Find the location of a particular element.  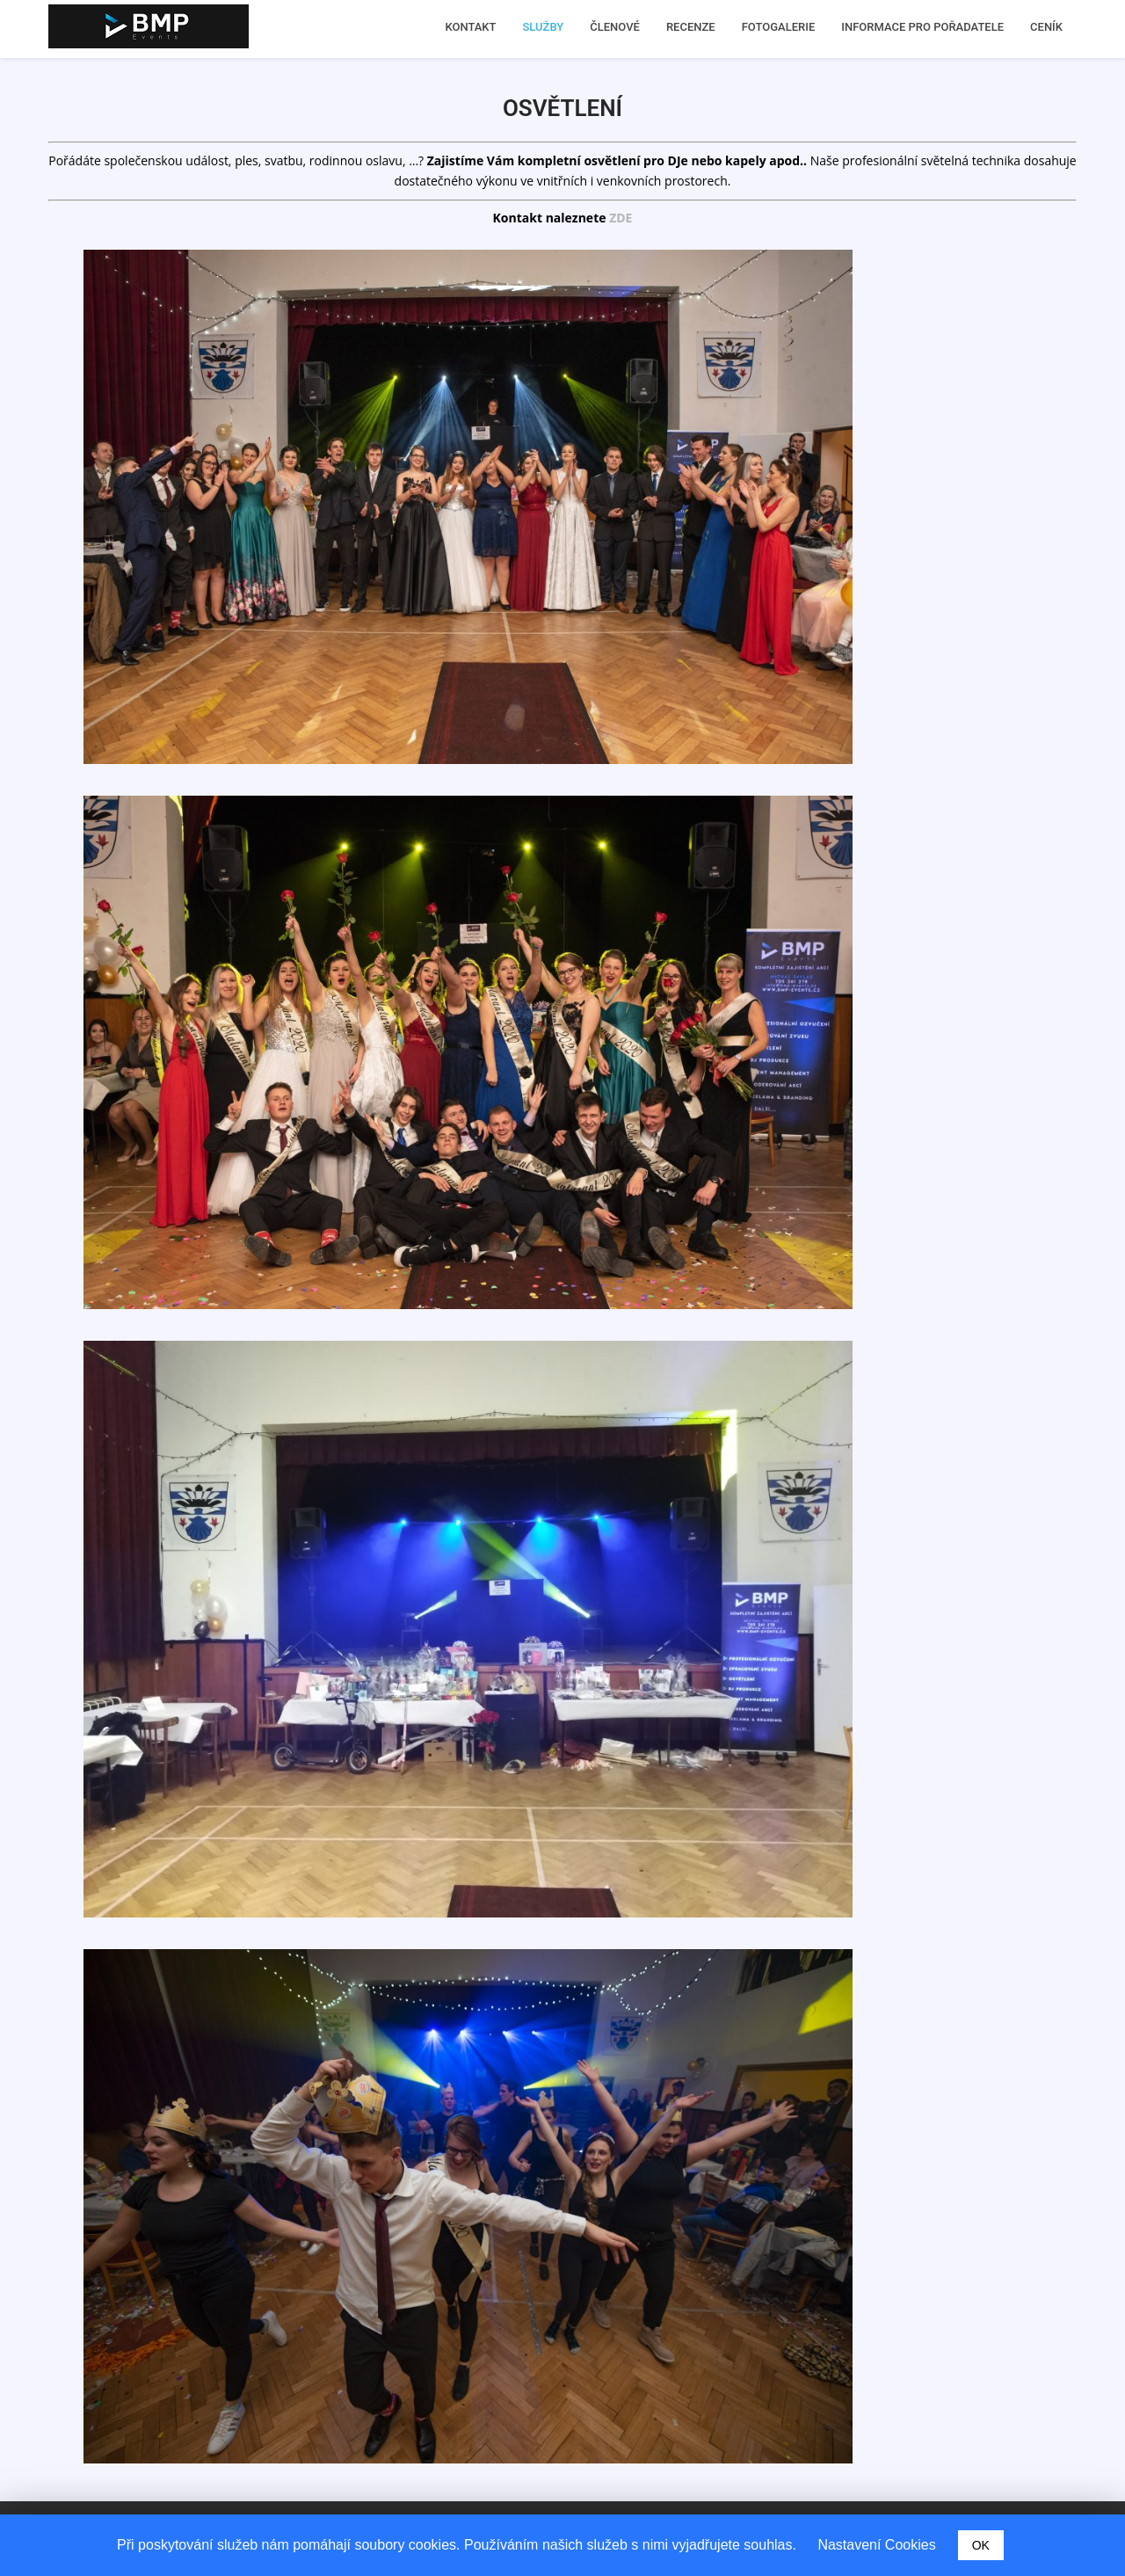

FOTOGALERIE is located at coordinates (779, 26).